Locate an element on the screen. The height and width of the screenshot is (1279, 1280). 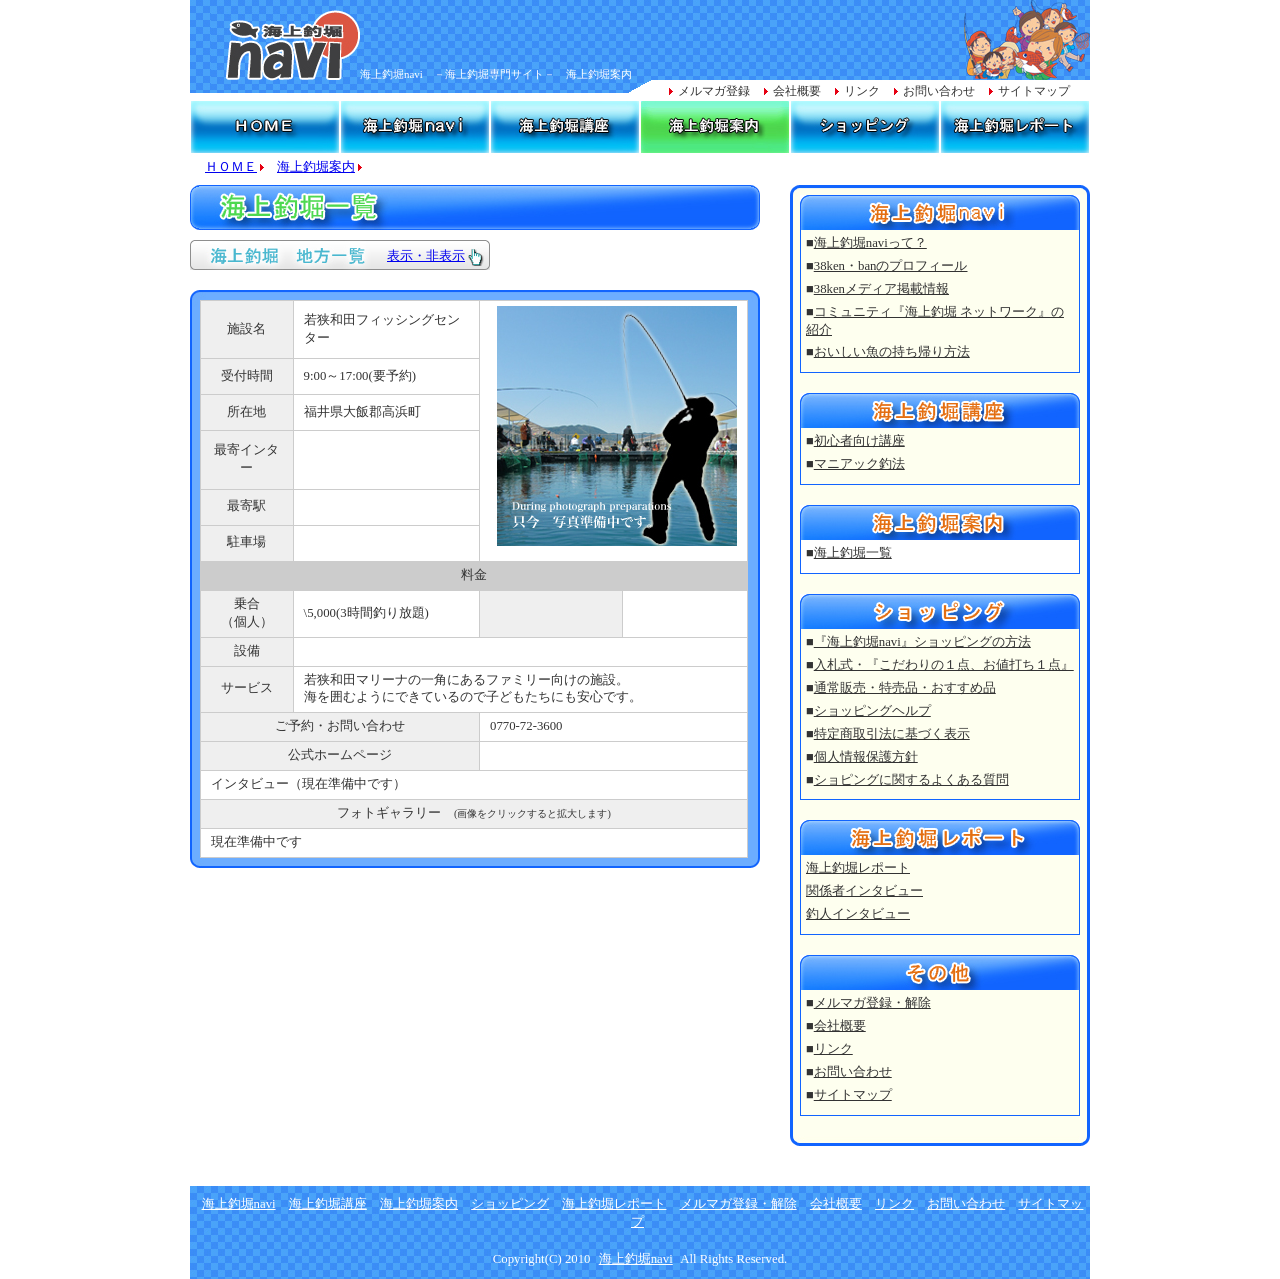
『海上釣堀navi』ショッピングの方法 is located at coordinates (922, 642).